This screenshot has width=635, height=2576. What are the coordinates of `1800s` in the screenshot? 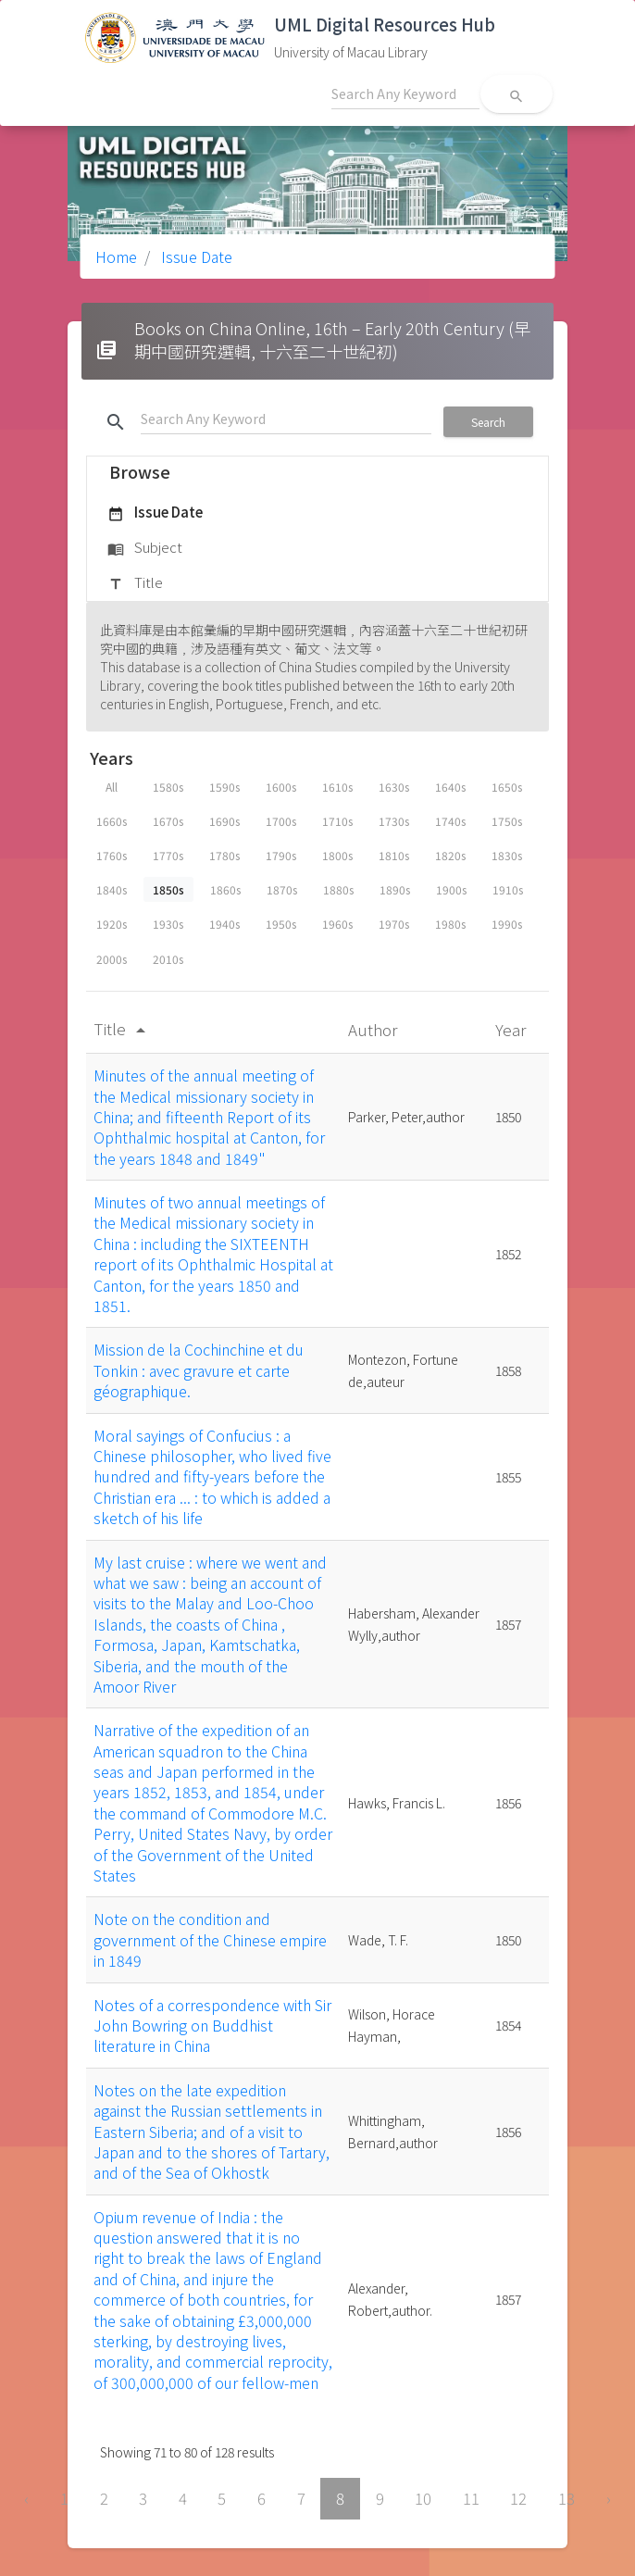 It's located at (337, 855).